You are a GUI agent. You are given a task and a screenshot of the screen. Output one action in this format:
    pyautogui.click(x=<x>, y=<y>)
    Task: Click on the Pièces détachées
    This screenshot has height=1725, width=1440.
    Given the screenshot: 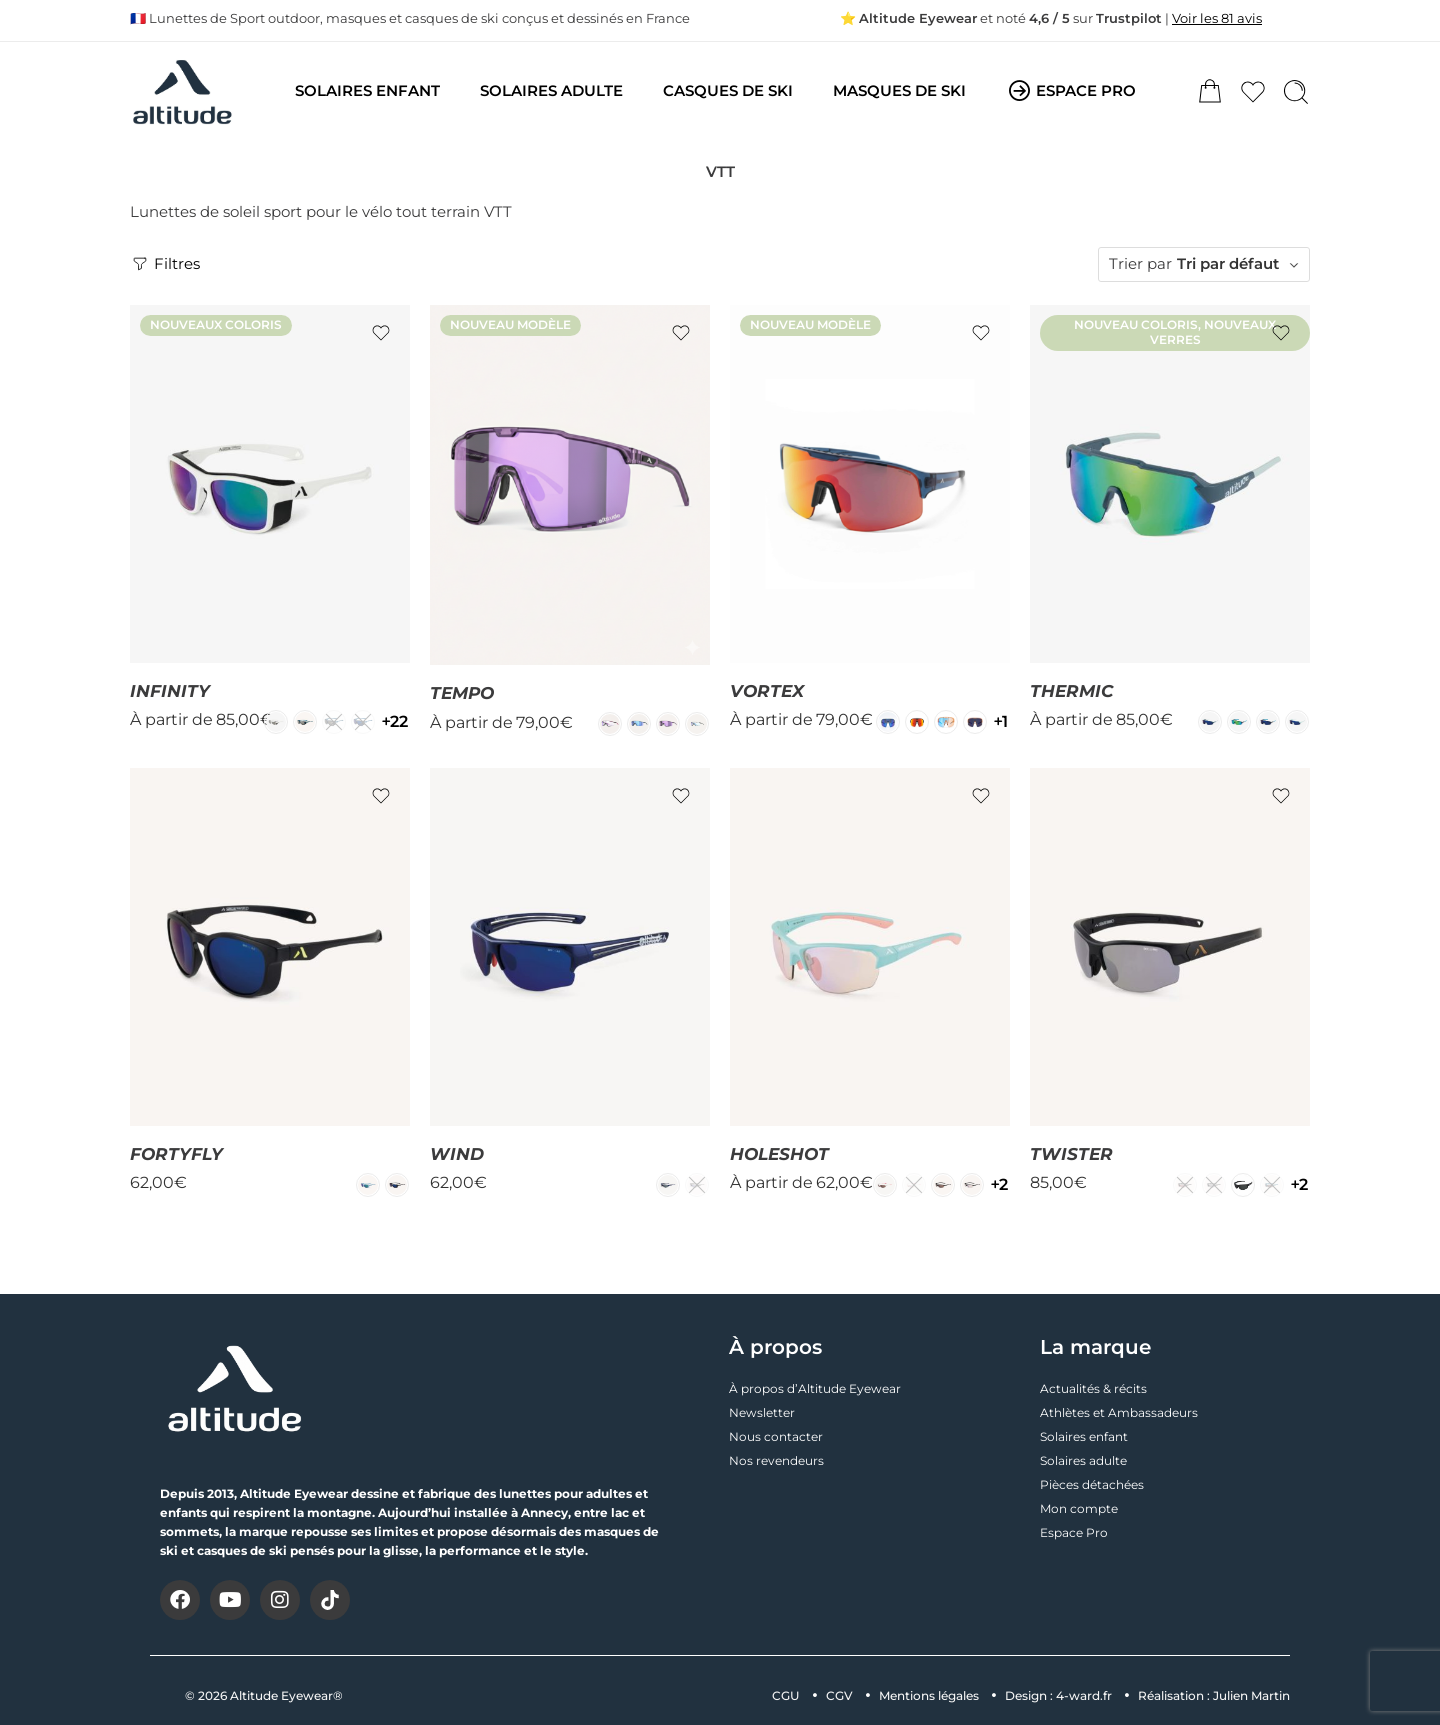 What is the action you would take?
    pyautogui.click(x=1092, y=1484)
    